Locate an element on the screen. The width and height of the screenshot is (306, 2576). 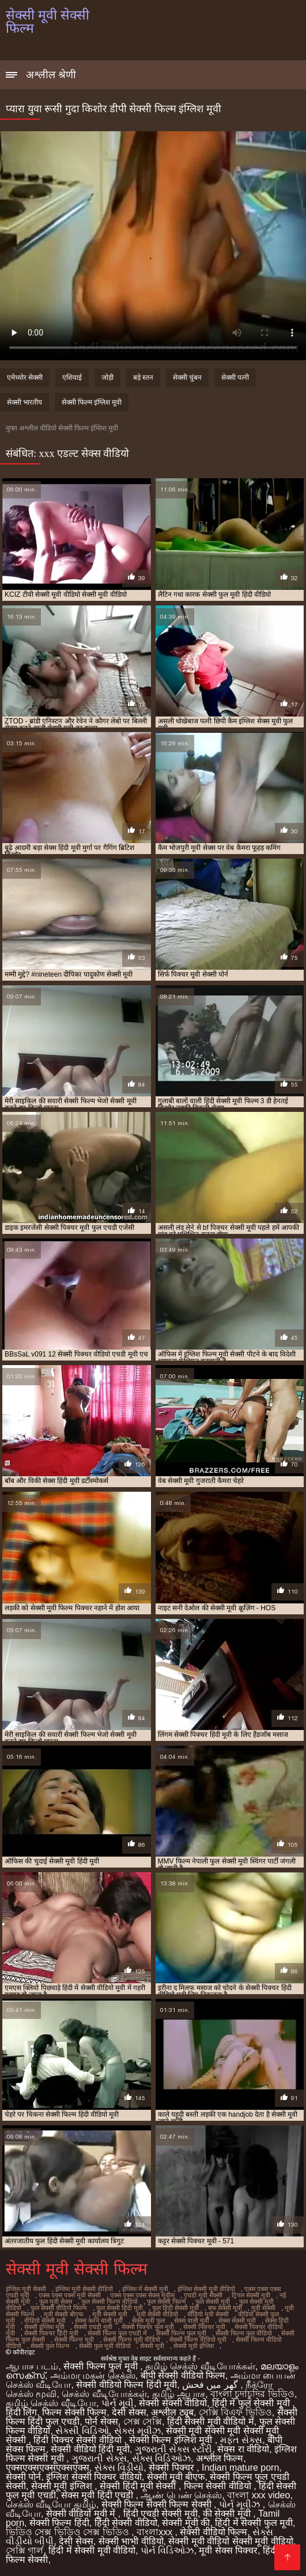
हिंदी लिंग is located at coordinates (21, 2412).